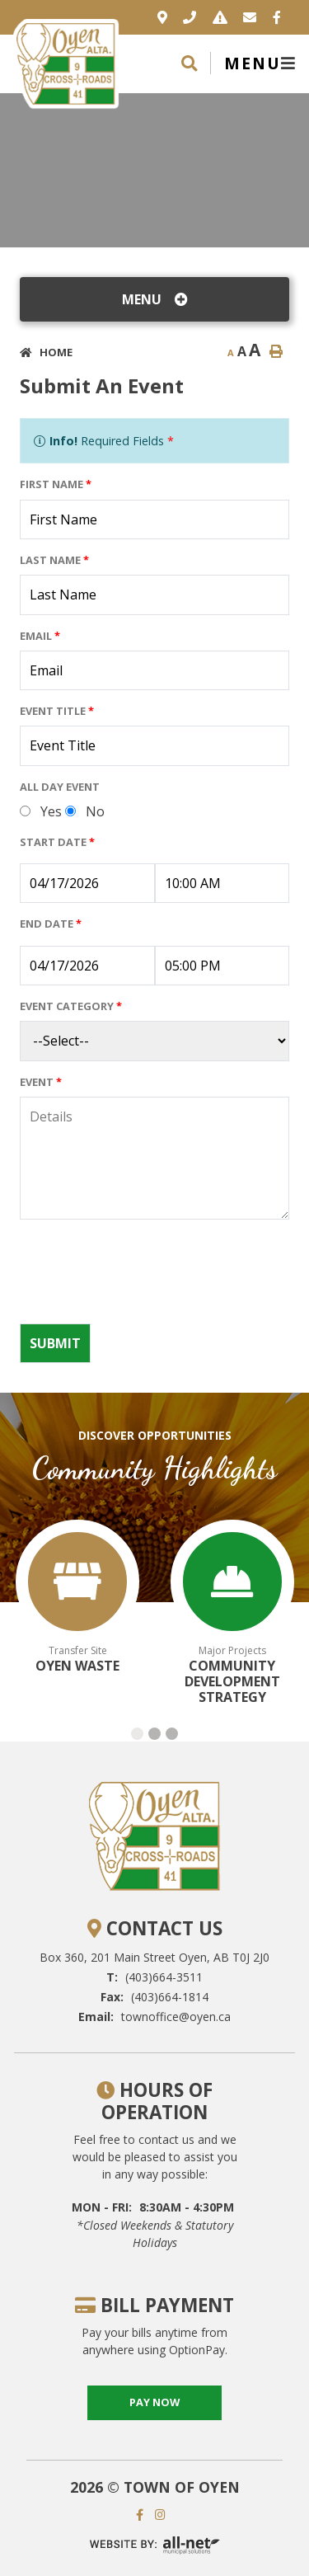 The height and width of the screenshot is (2576, 309). What do you see at coordinates (71, 1006) in the screenshot?
I see `Event Category` at bounding box center [71, 1006].